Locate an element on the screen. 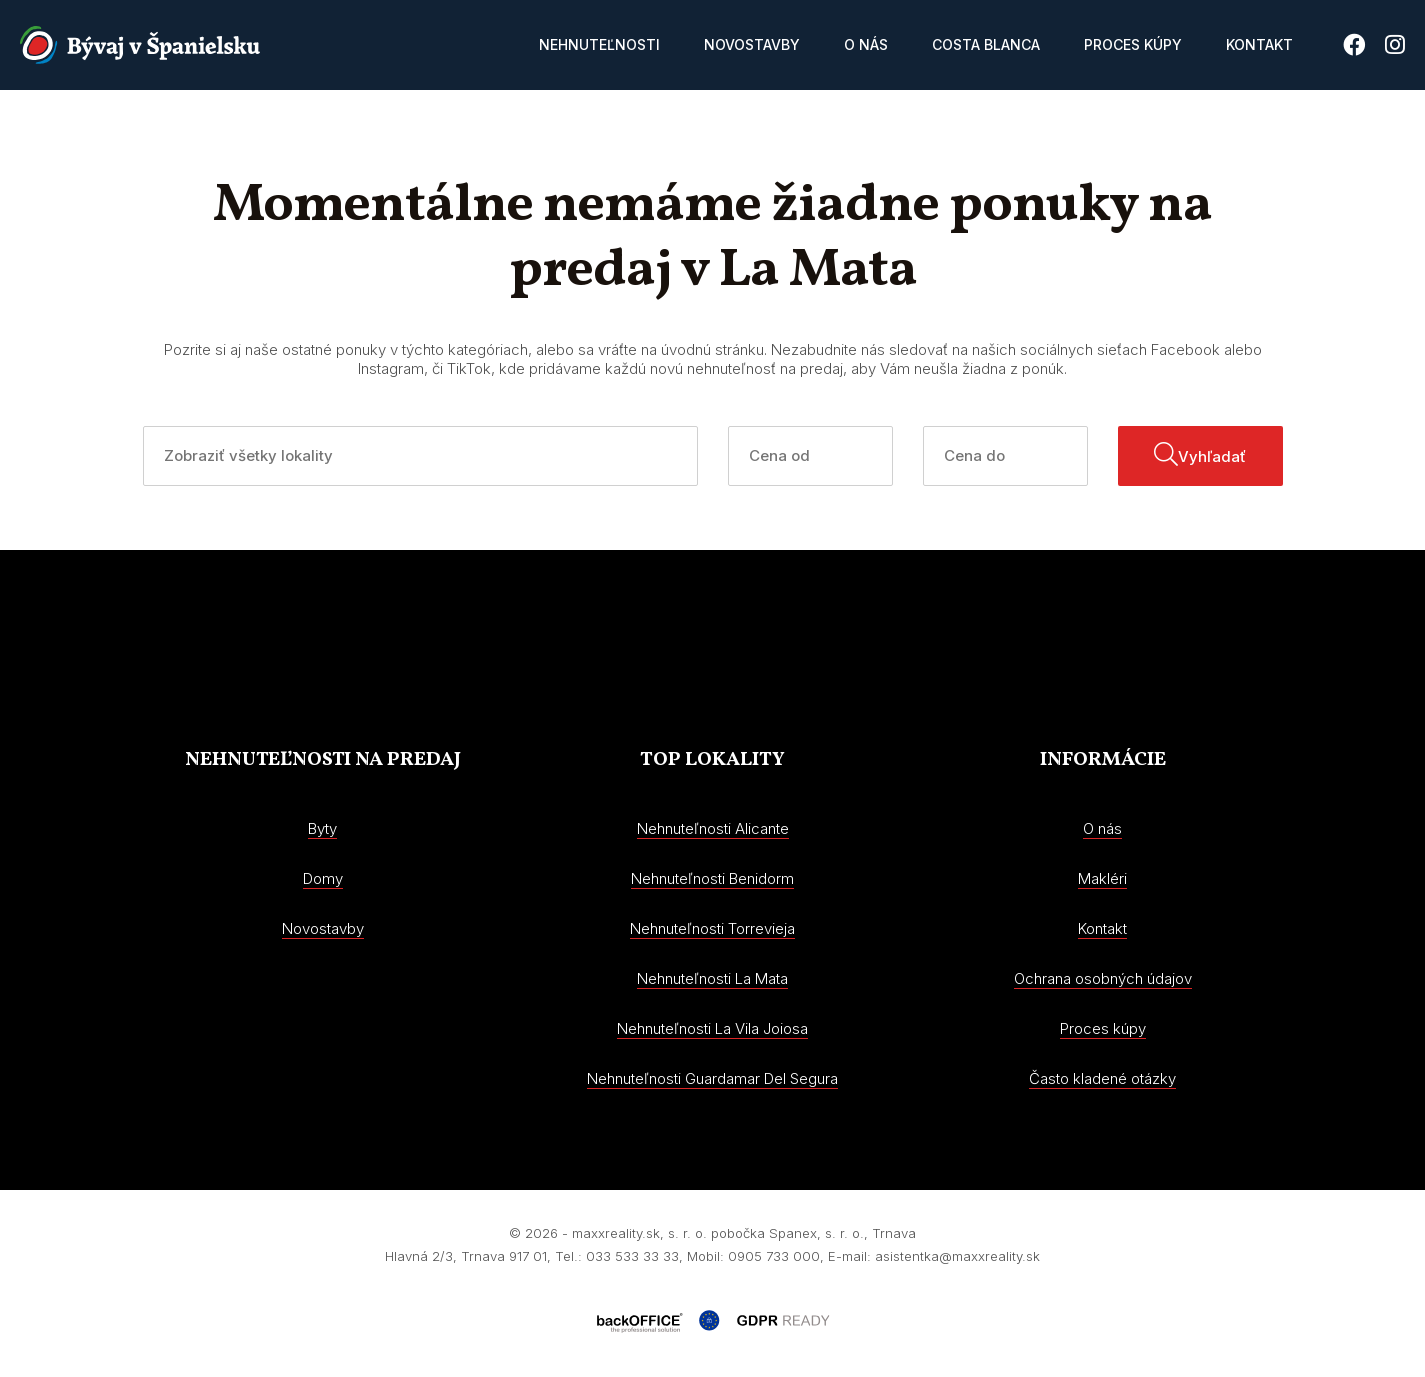 This screenshot has height=1377, width=1425. Nehnuteľnosti La Mata is located at coordinates (712, 978).